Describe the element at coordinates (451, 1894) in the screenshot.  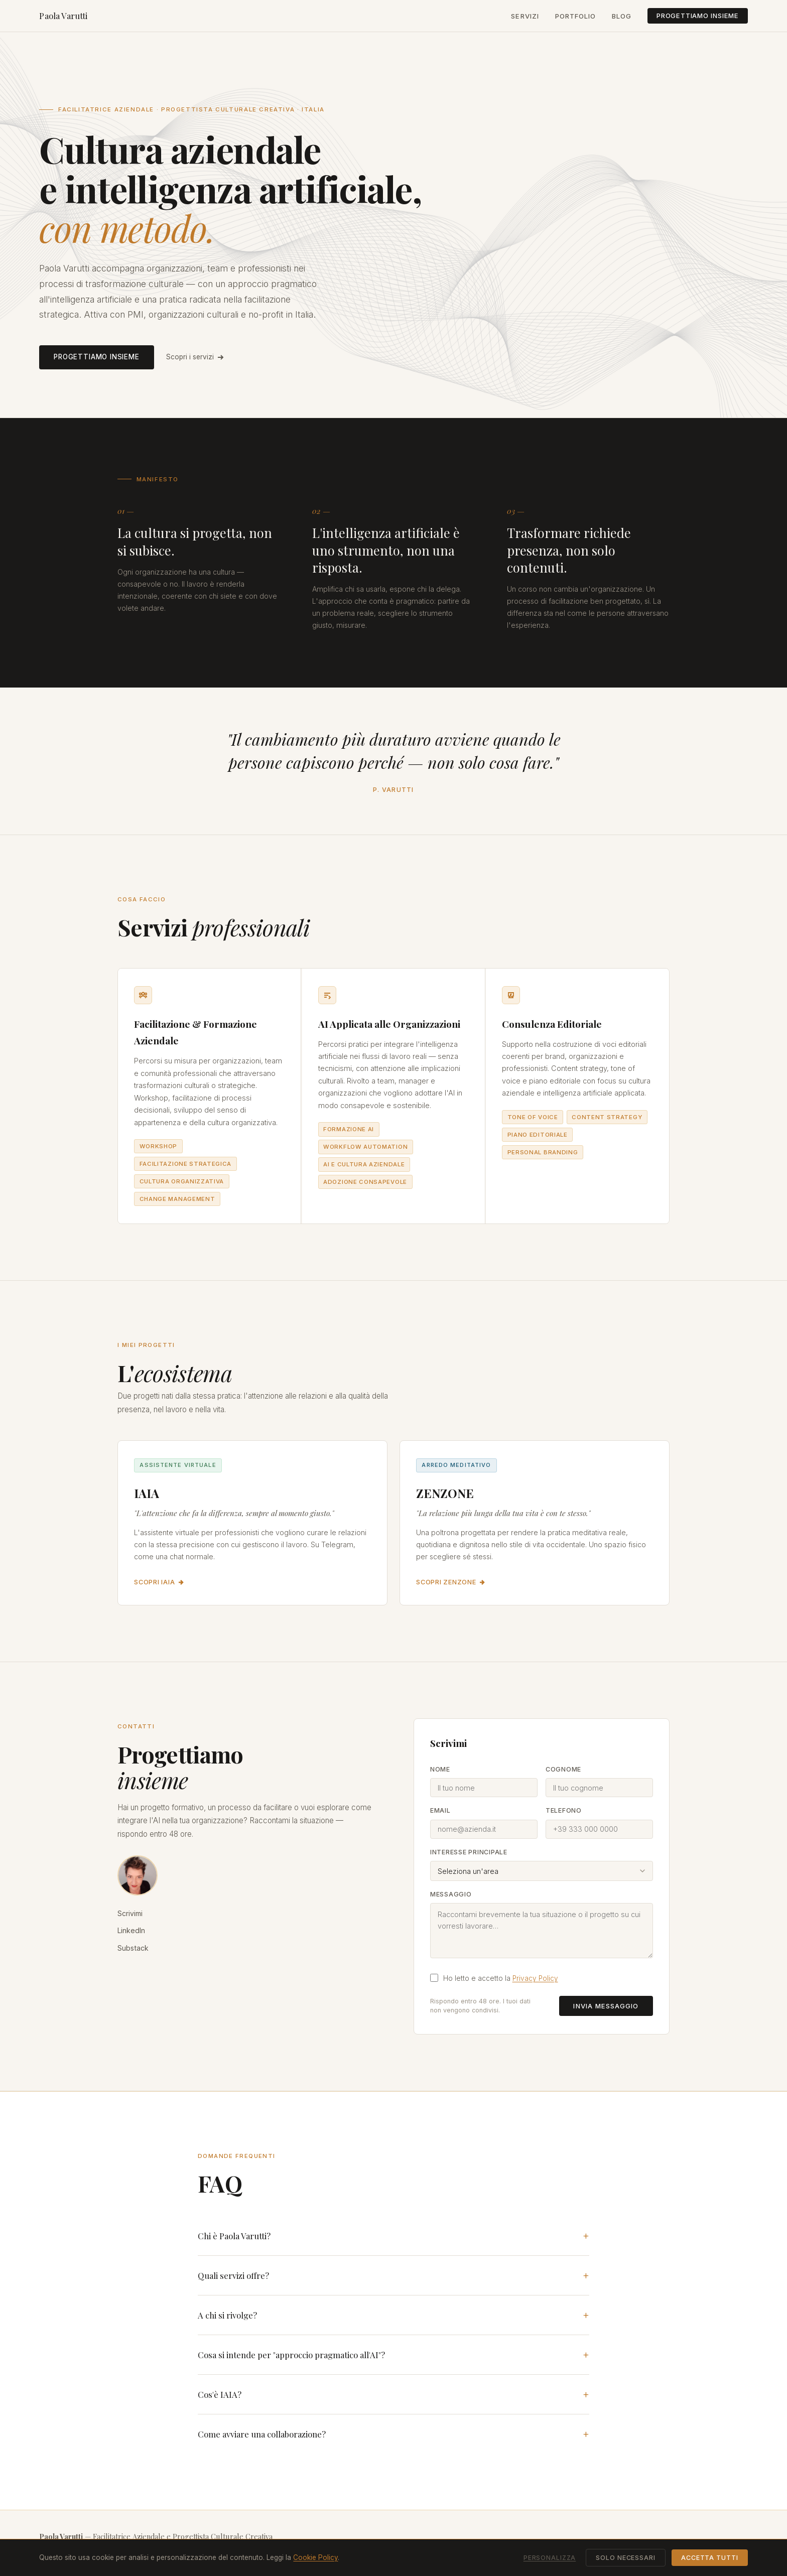
I see `Messaggio` at that location.